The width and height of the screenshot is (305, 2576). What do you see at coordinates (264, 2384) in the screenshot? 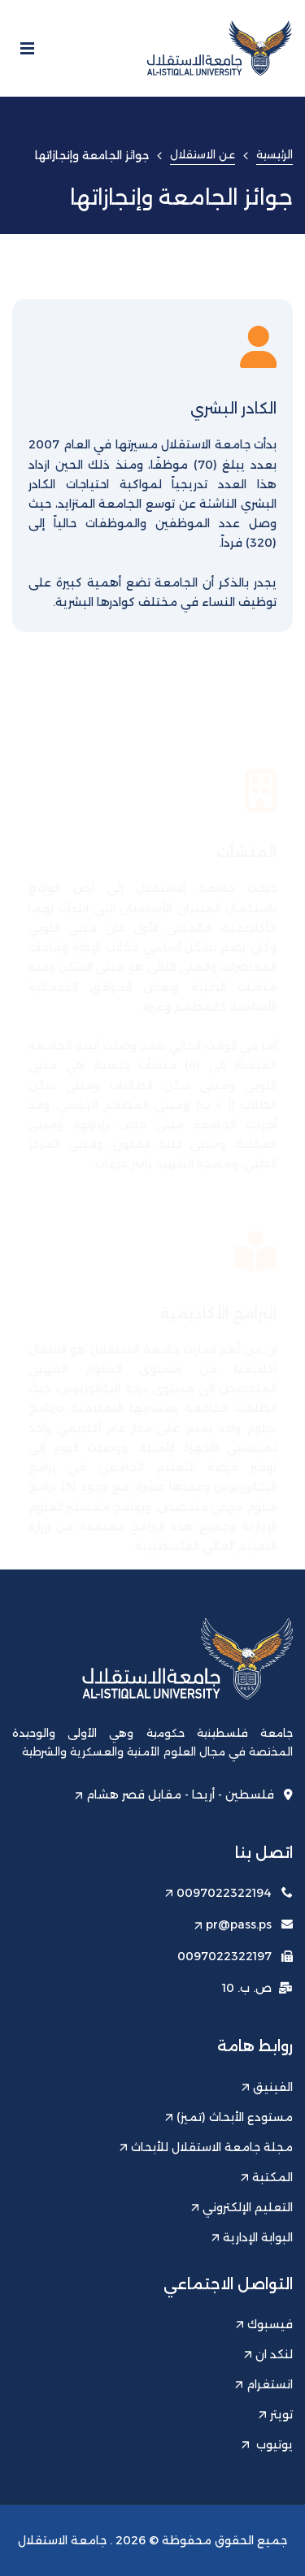
I see `انستغرام` at bounding box center [264, 2384].